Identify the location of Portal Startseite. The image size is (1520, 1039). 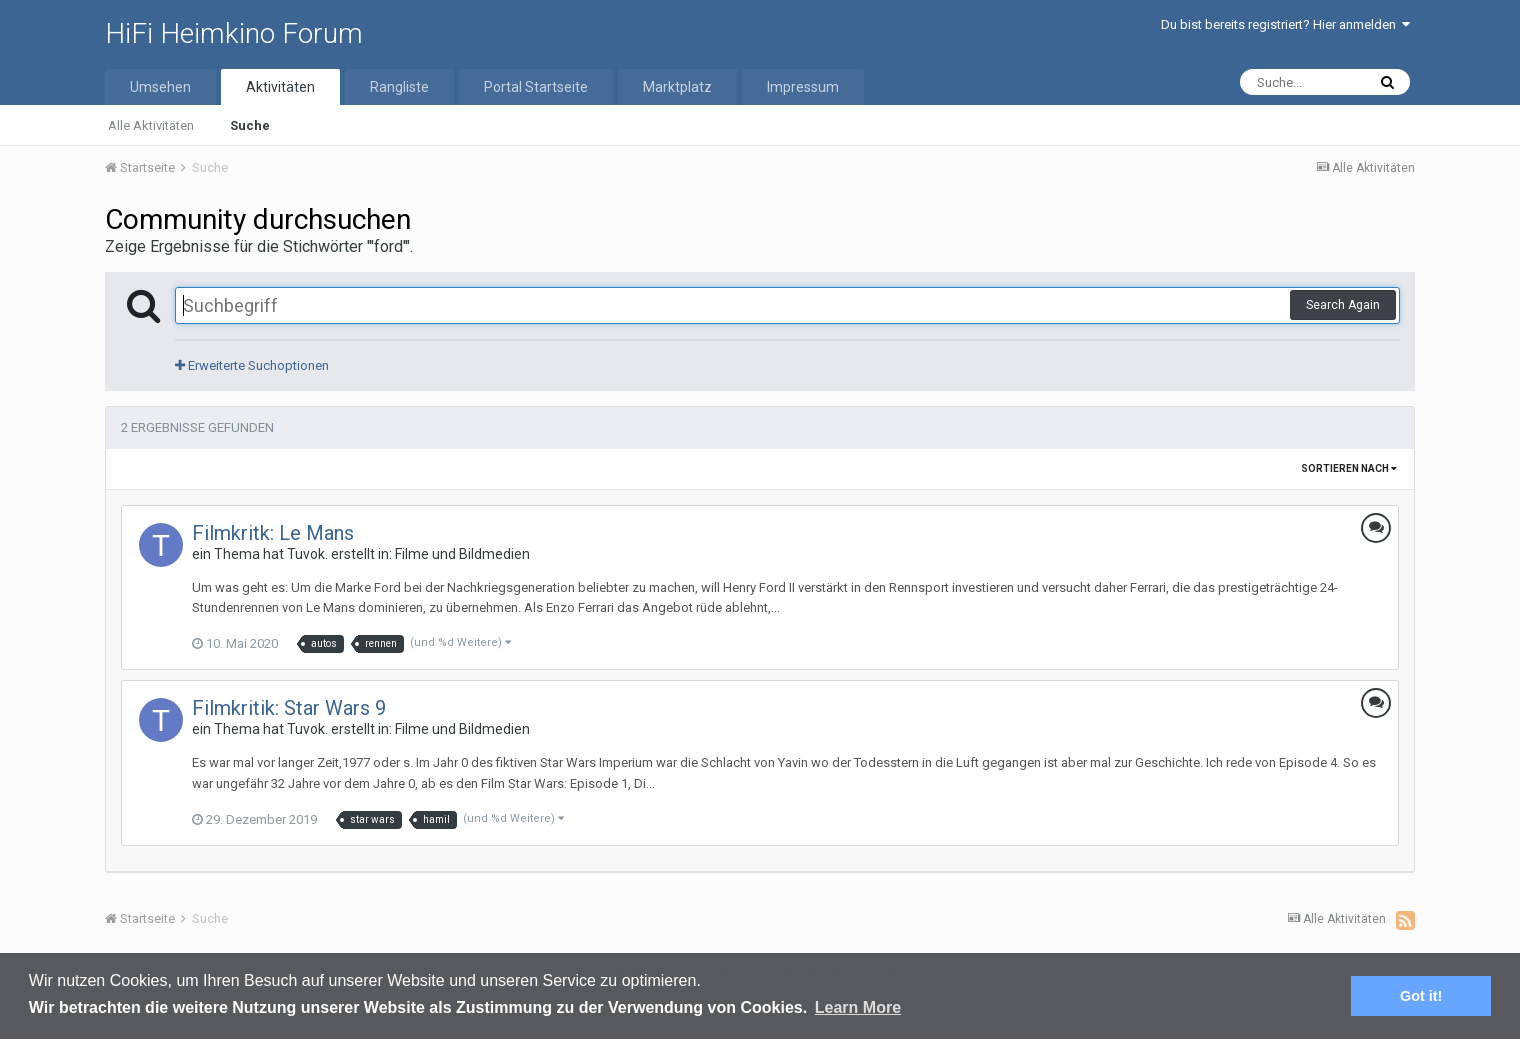
(536, 87).